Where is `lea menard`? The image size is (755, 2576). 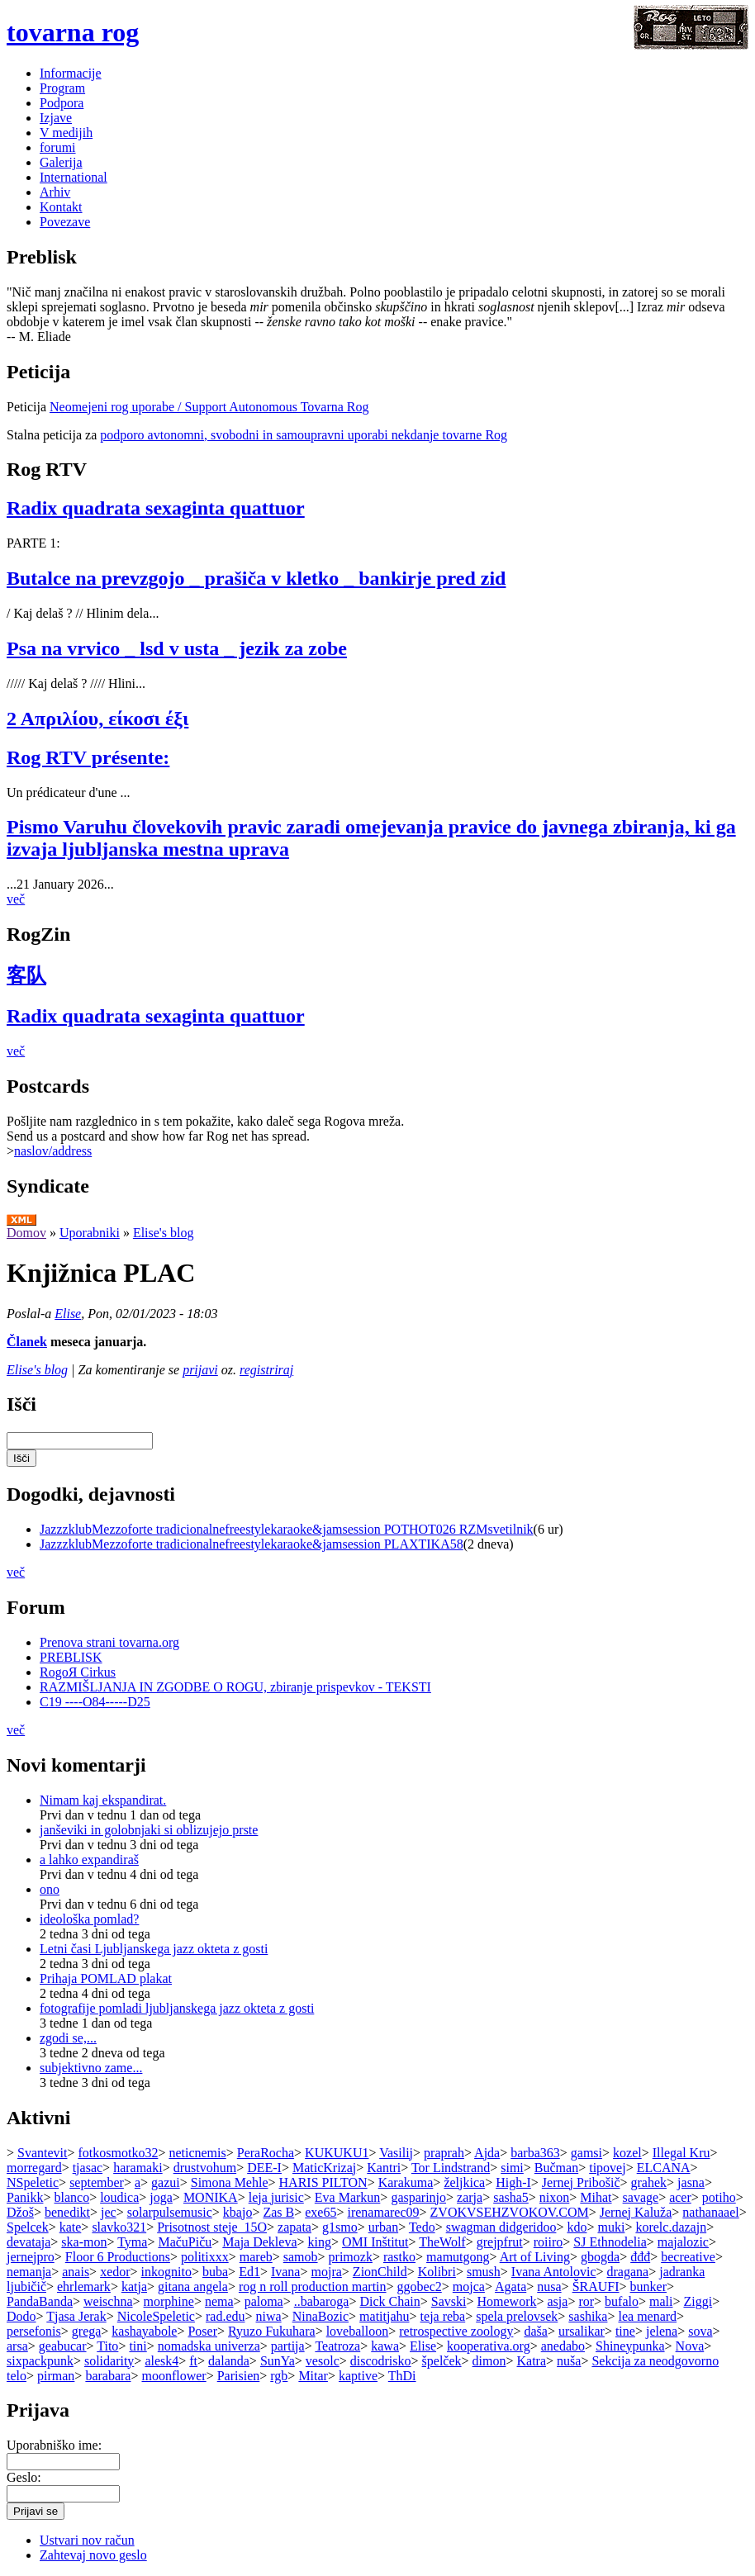
lea menard is located at coordinates (647, 2316).